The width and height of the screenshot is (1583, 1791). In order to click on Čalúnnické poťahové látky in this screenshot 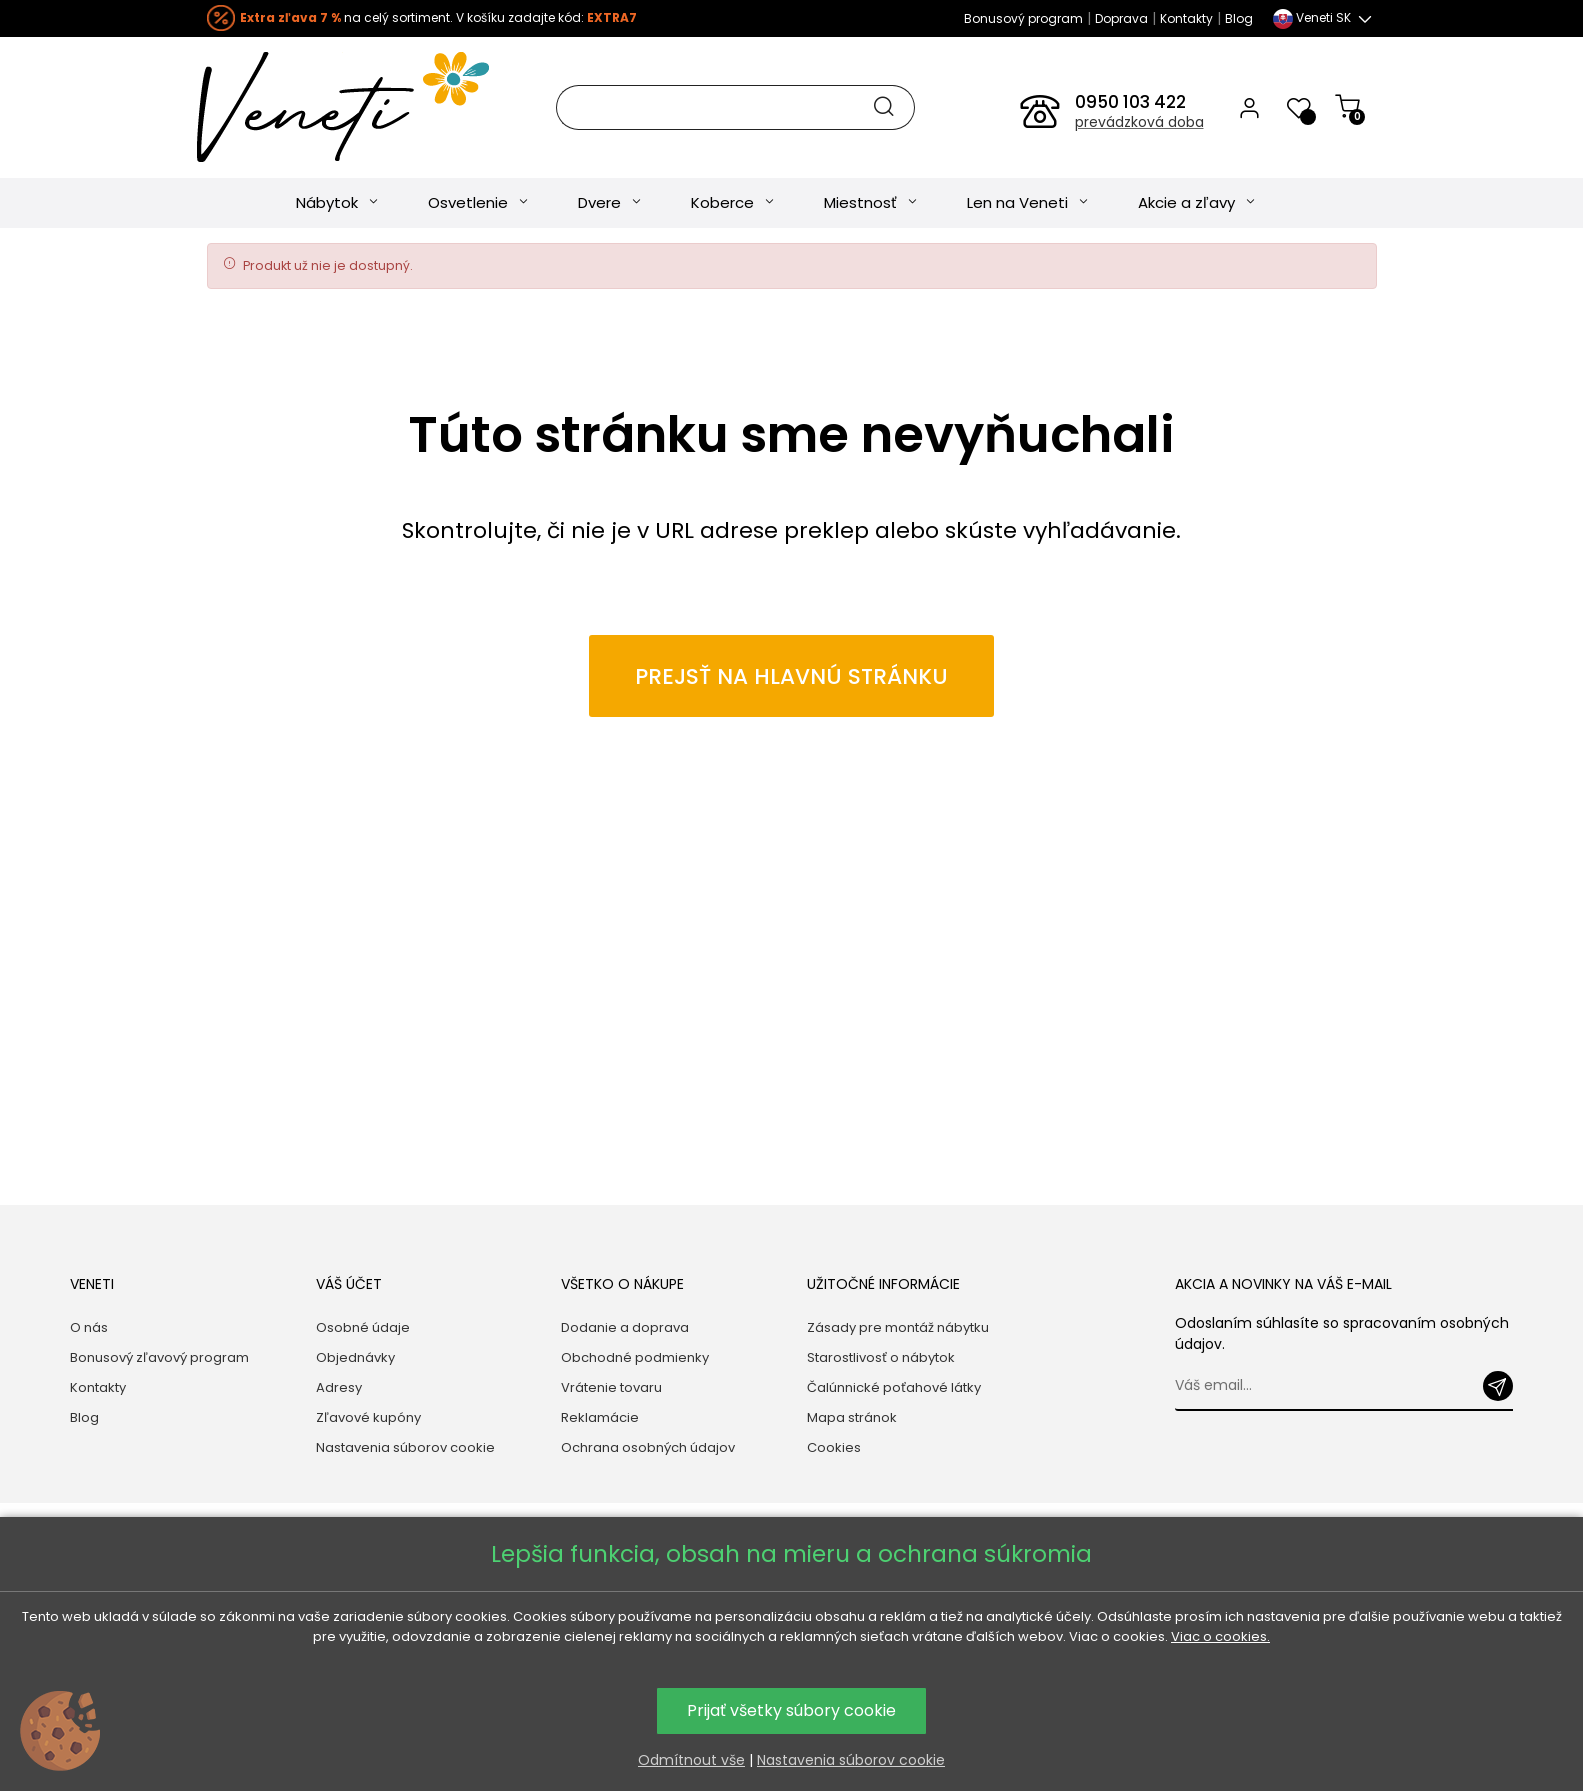, I will do `click(894, 1387)`.